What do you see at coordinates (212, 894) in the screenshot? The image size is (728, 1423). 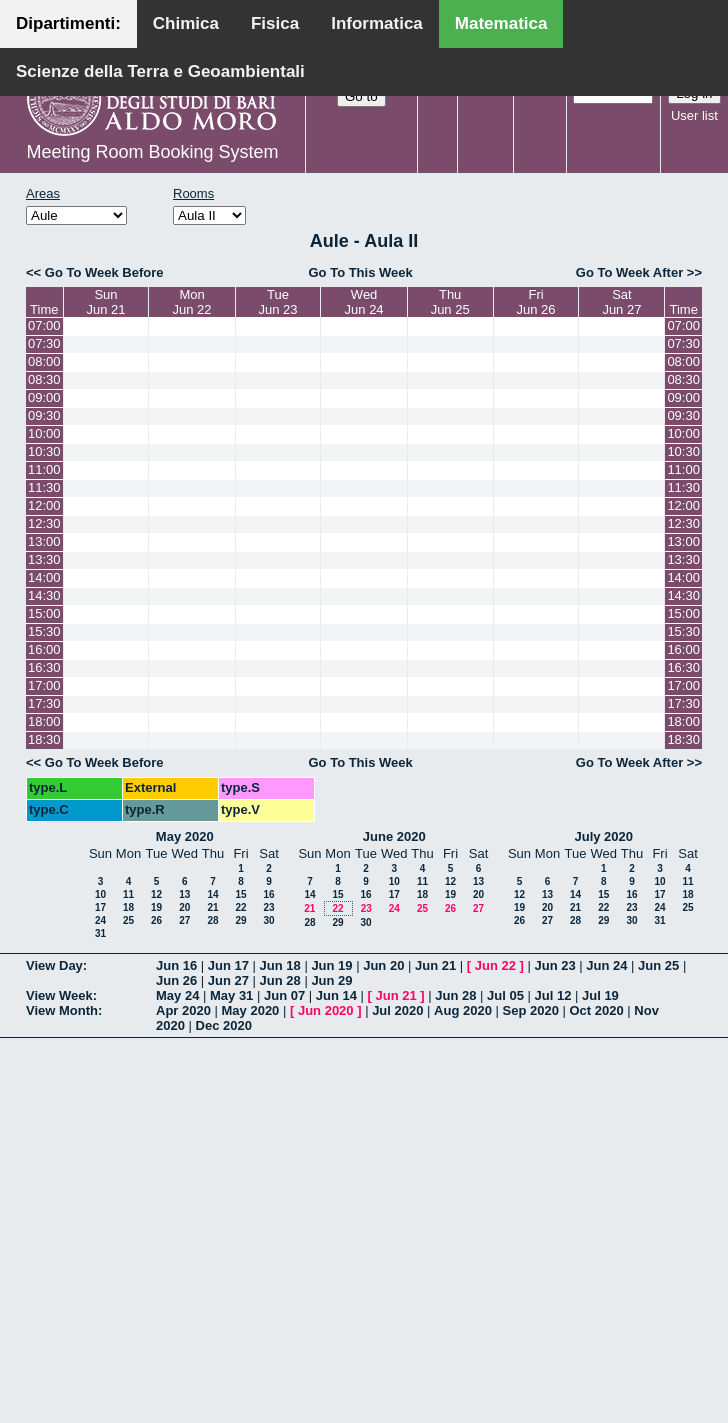 I see `14` at bounding box center [212, 894].